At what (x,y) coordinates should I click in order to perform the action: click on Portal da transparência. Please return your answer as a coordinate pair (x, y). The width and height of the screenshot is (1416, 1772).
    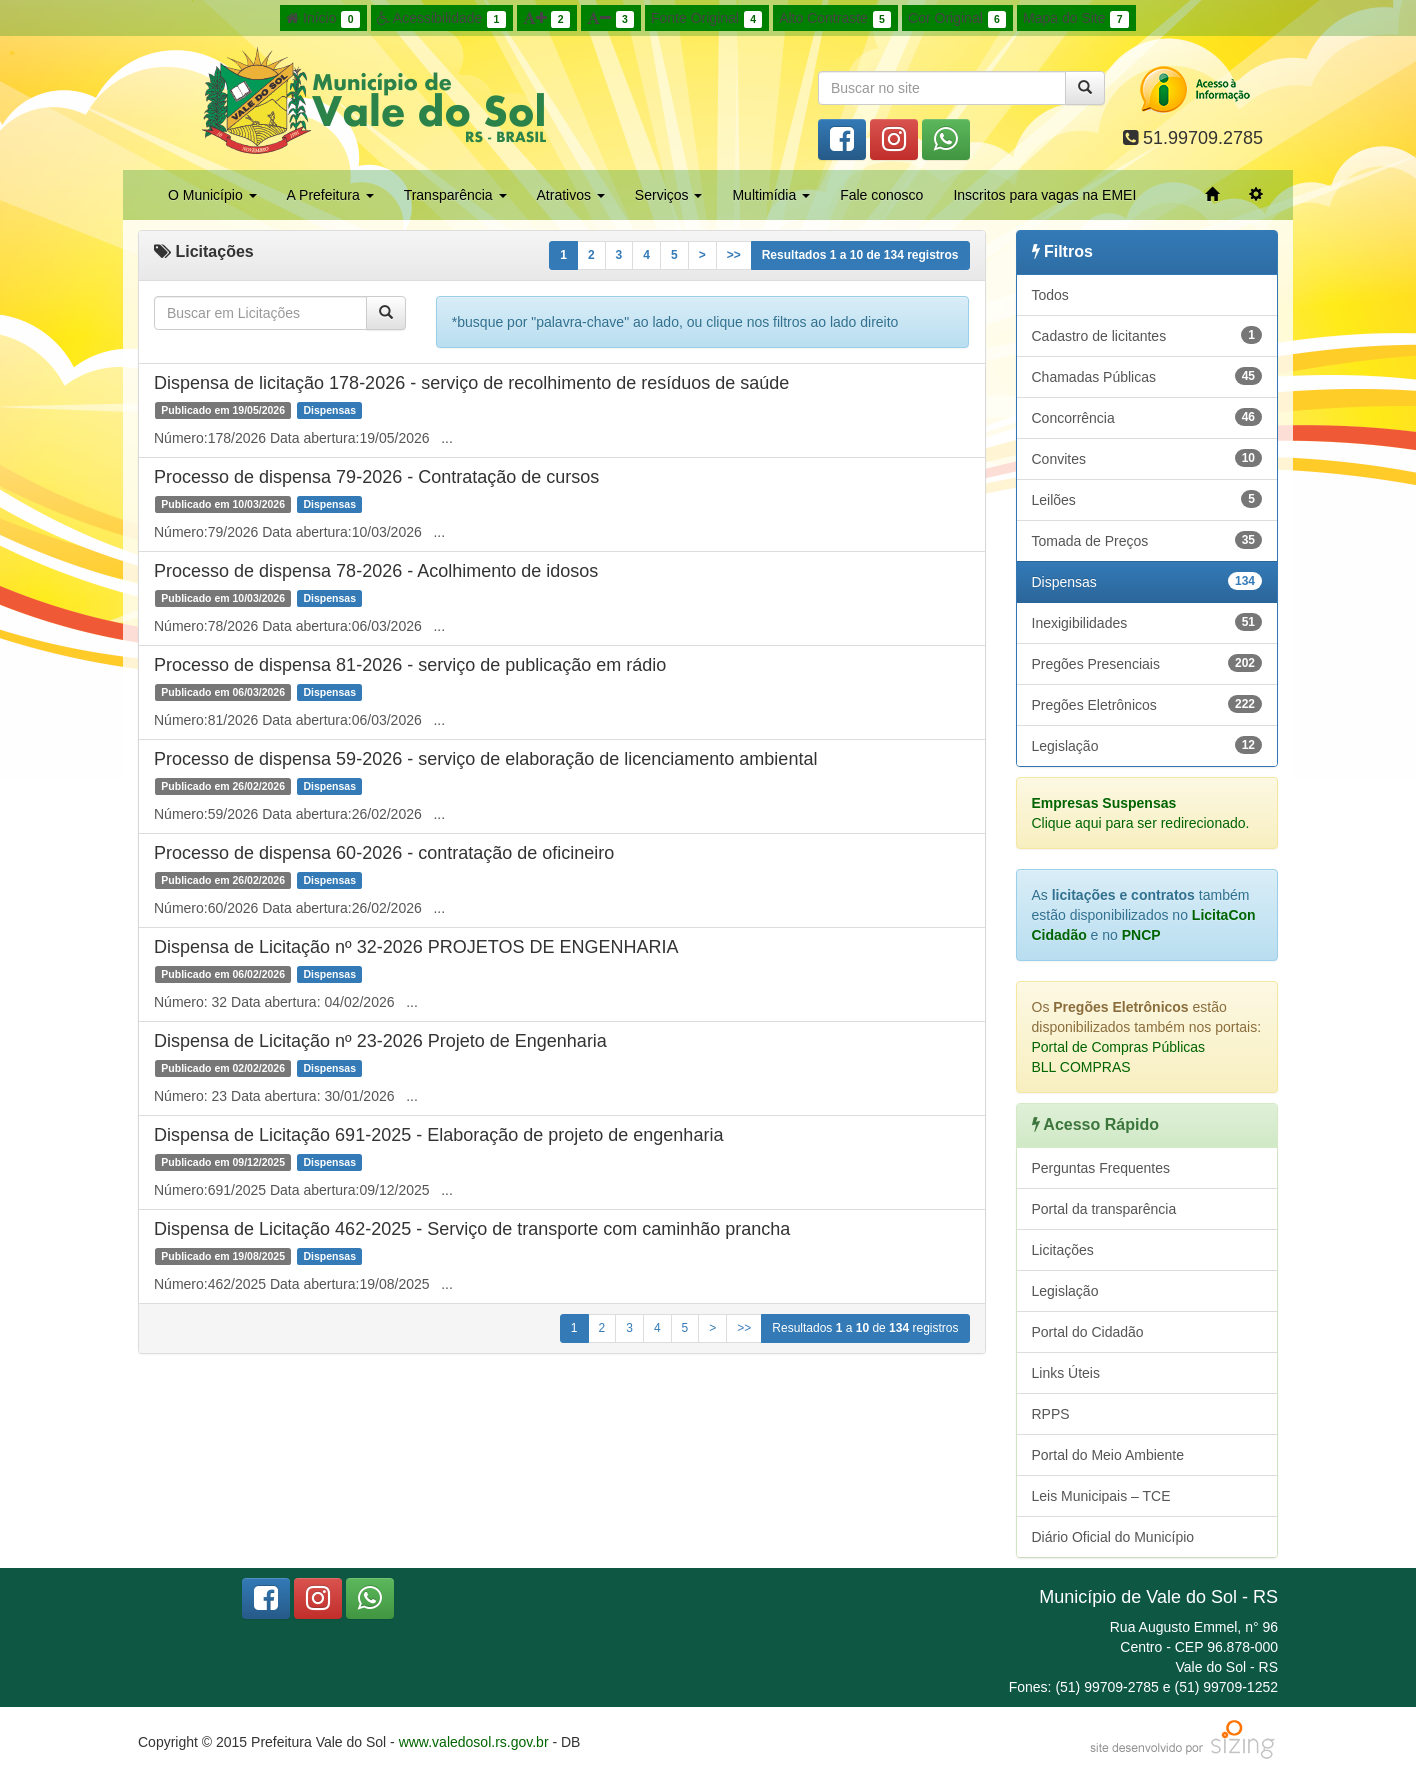
    Looking at the image, I should click on (1104, 1209).